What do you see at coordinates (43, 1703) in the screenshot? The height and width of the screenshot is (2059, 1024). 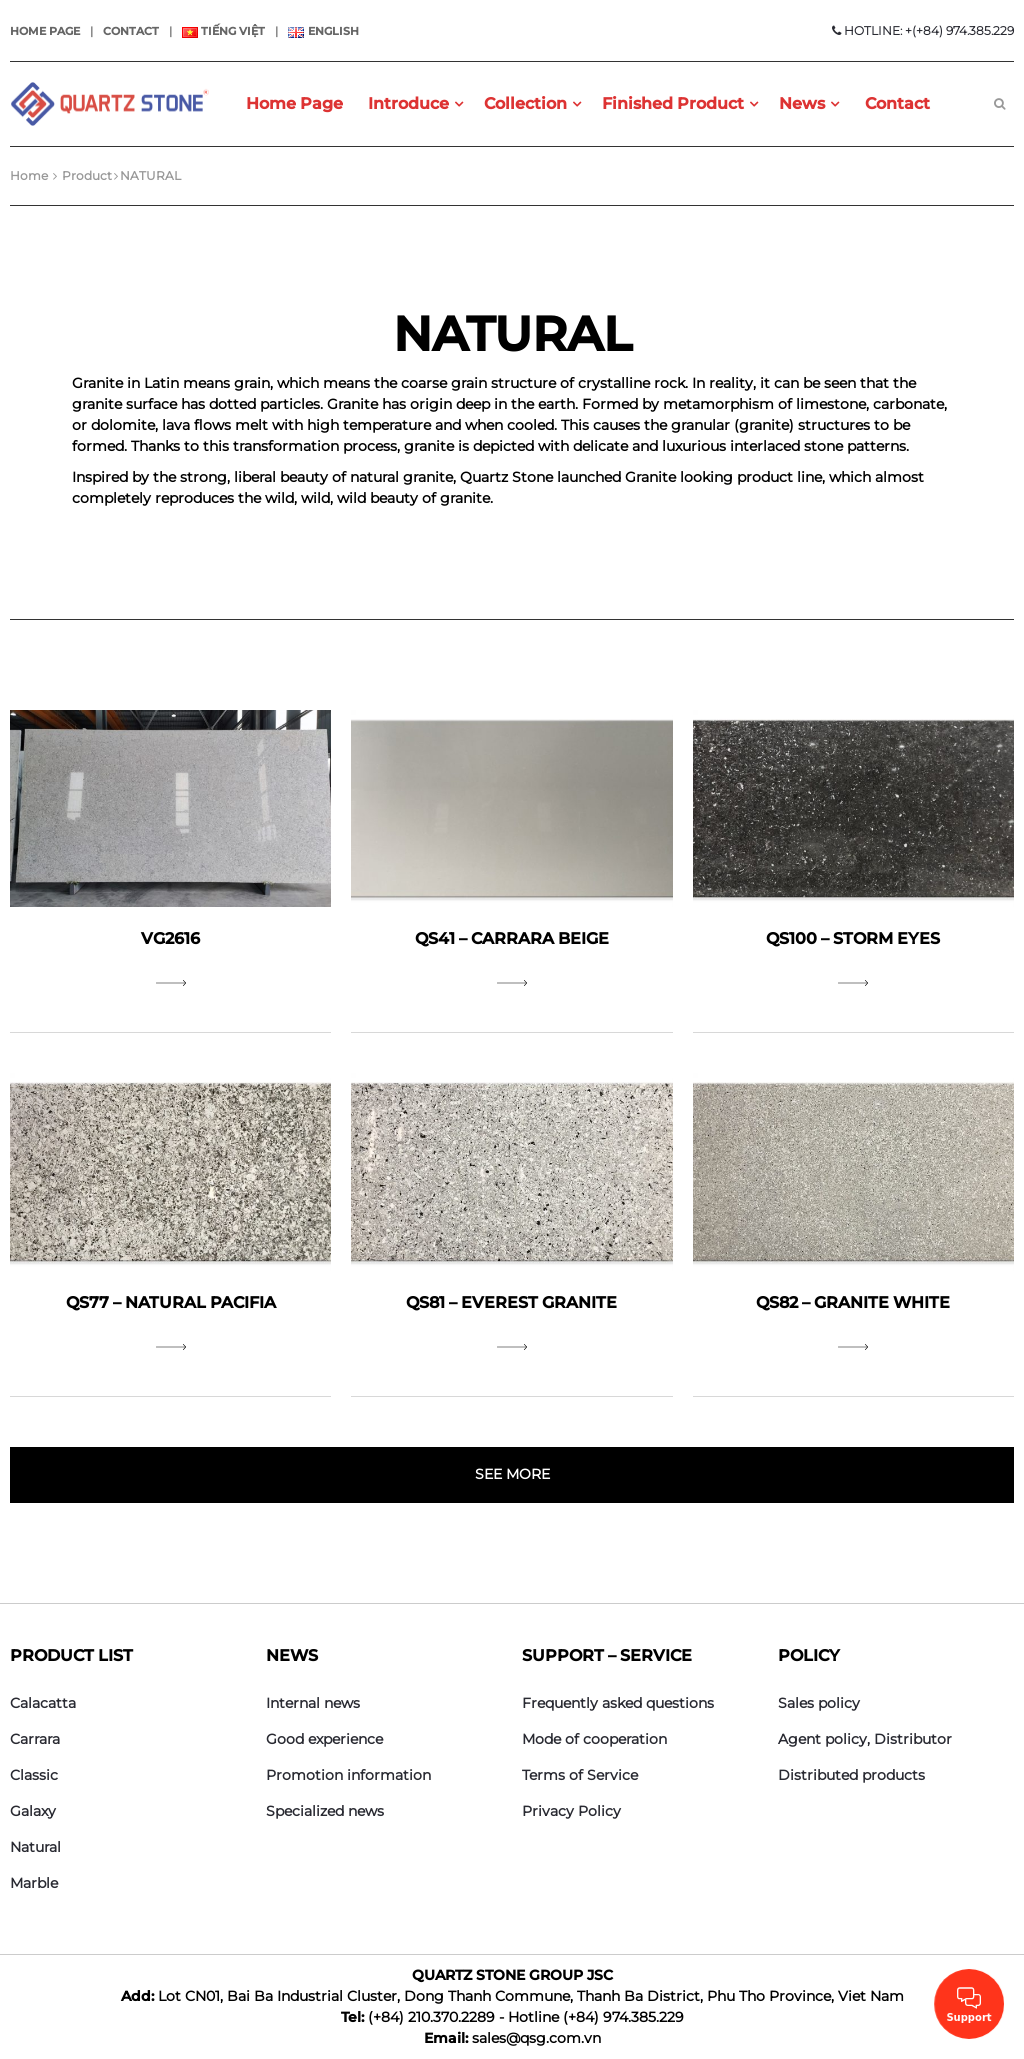 I see `Calacatta` at bounding box center [43, 1703].